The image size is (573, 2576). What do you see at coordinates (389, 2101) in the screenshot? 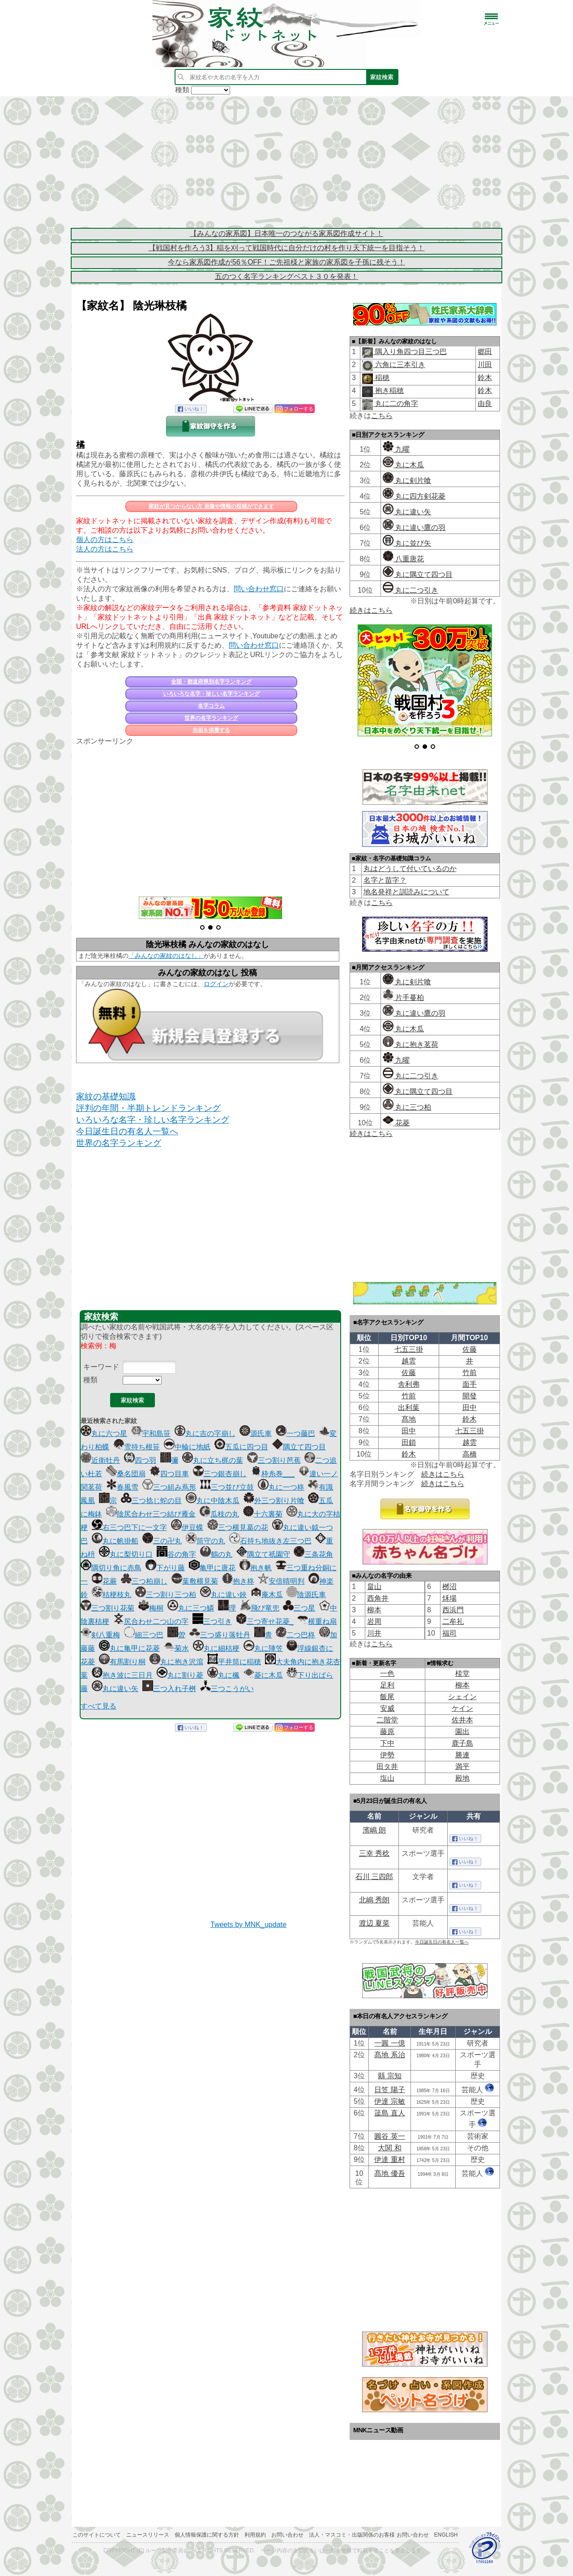
I see `伊達 宗敏` at bounding box center [389, 2101].